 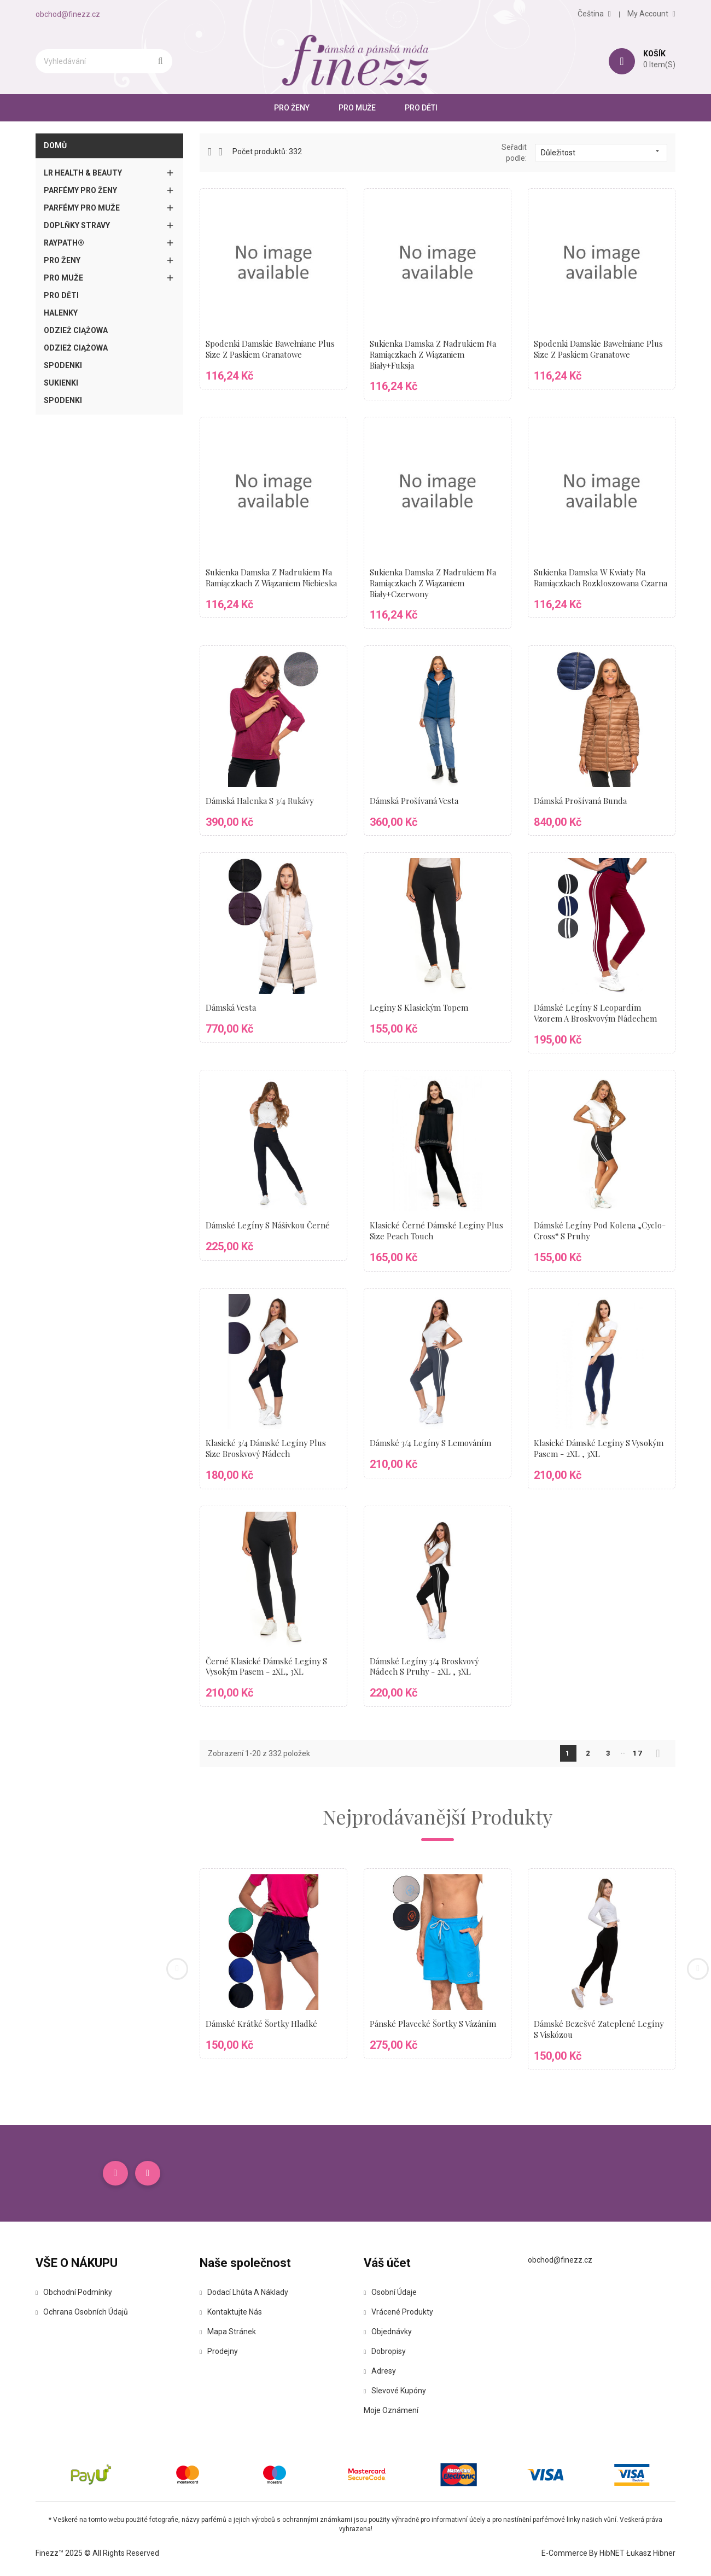 What do you see at coordinates (594, 13) in the screenshot?
I see `[Rozevírací nabídka jazyka]` at bounding box center [594, 13].